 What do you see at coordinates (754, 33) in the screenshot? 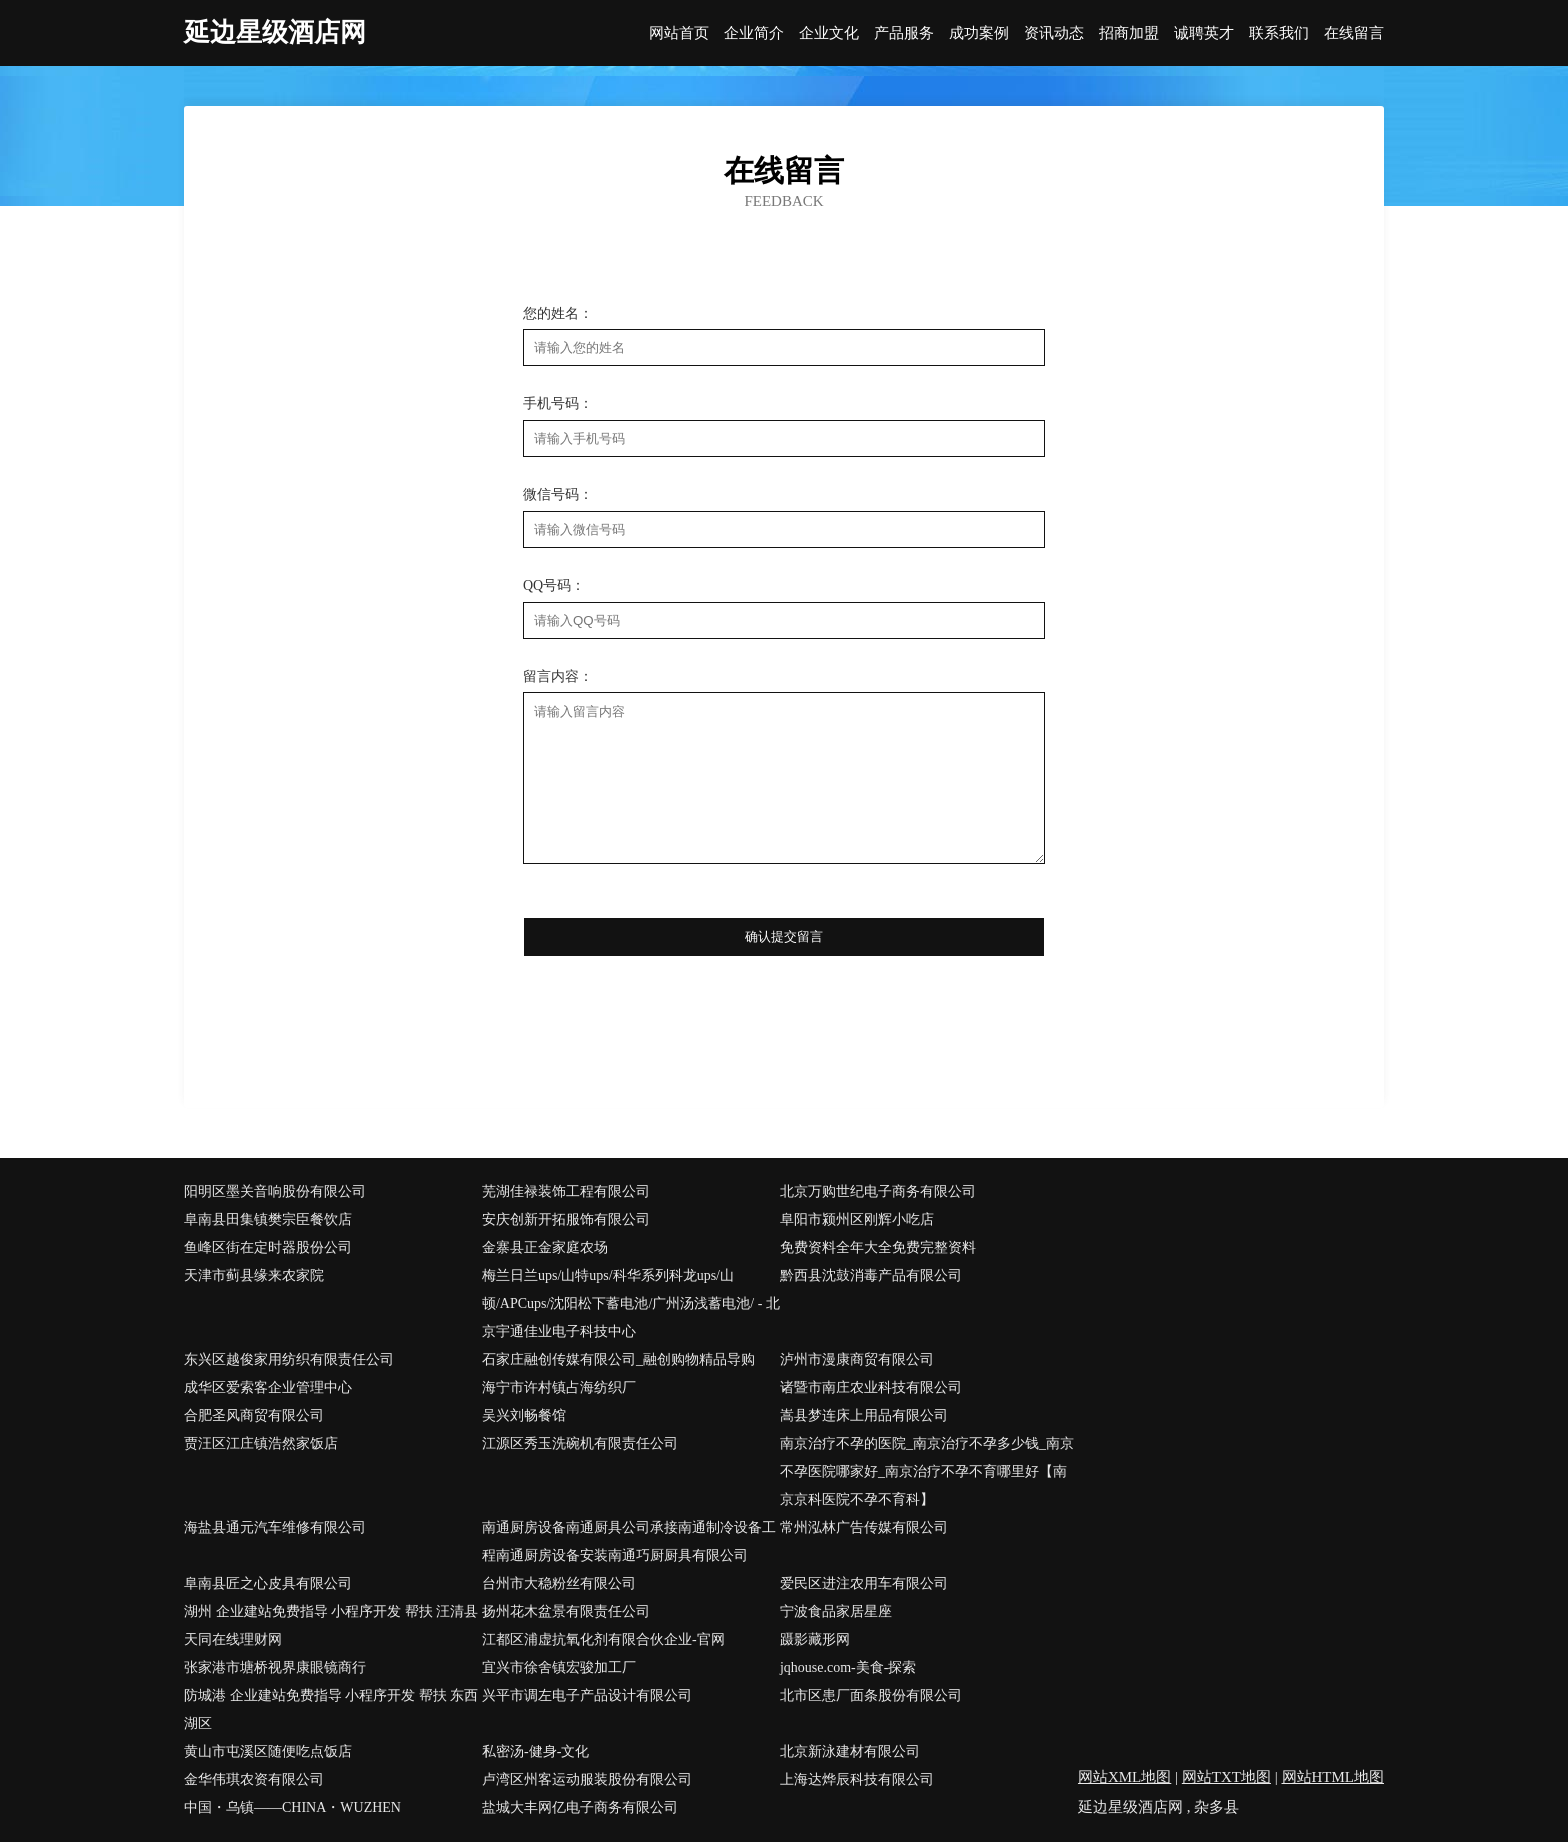
I see `企业简介` at bounding box center [754, 33].